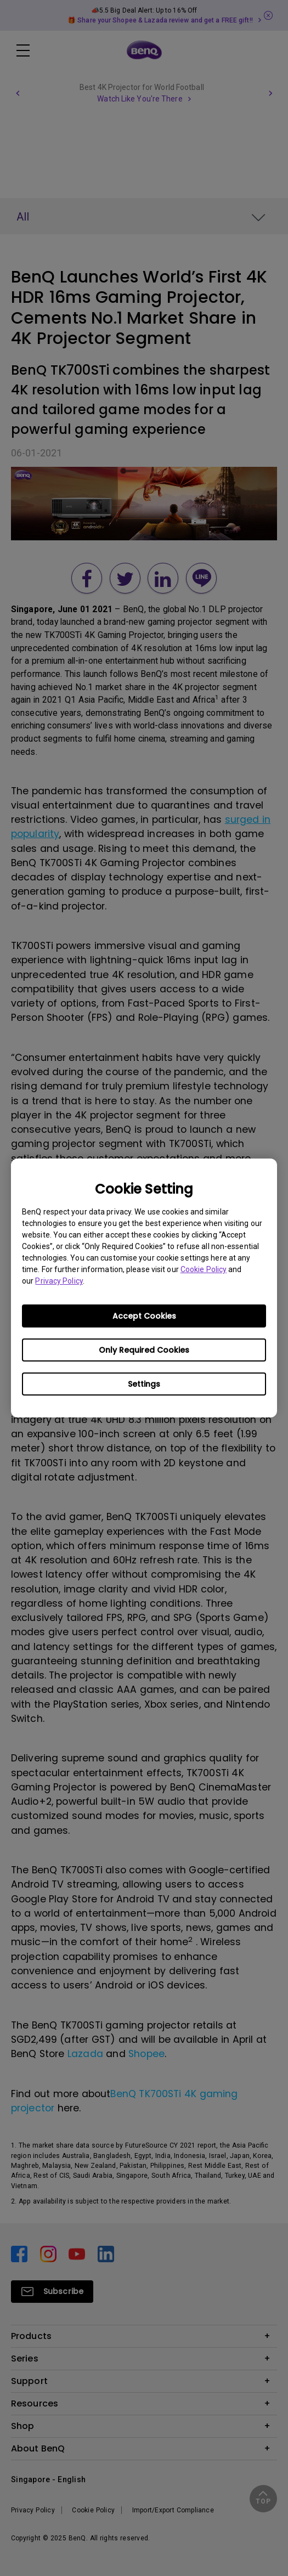 The height and width of the screenshot is (2576, 288). What do you see at coordinates (58, 1280) in the screenshot?
I see `Privacy Policy` at bounding box center [58, 1280].